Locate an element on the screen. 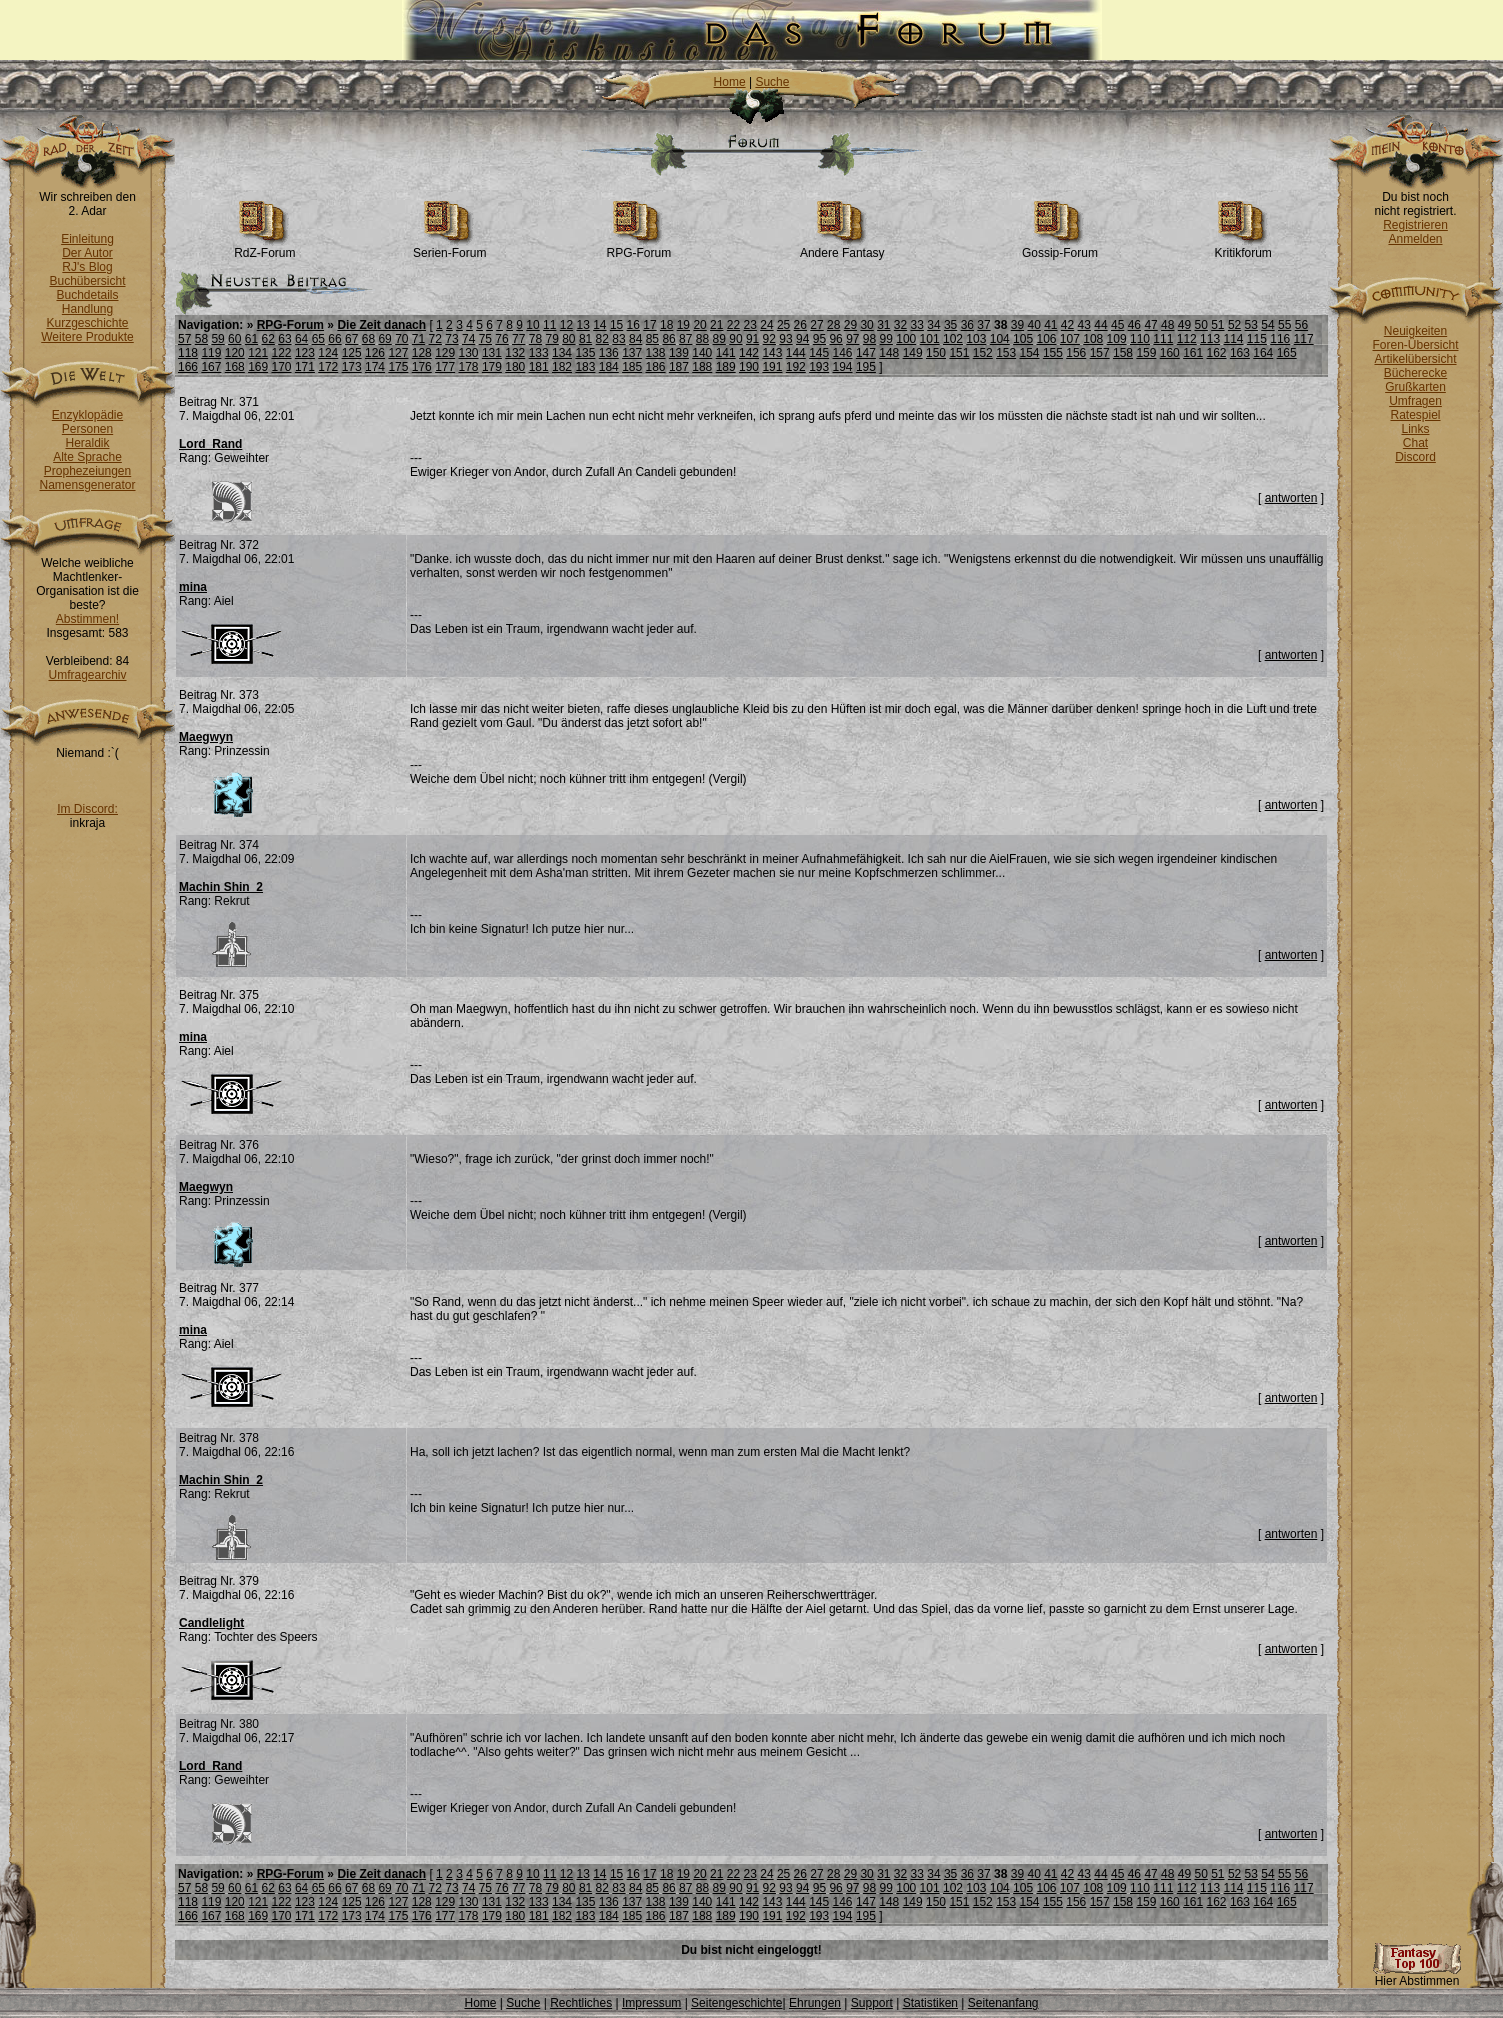 Image resolution: width=1503 pixels, height=2018 pixels. Lord_Rand is located at coordinates (210, 444).